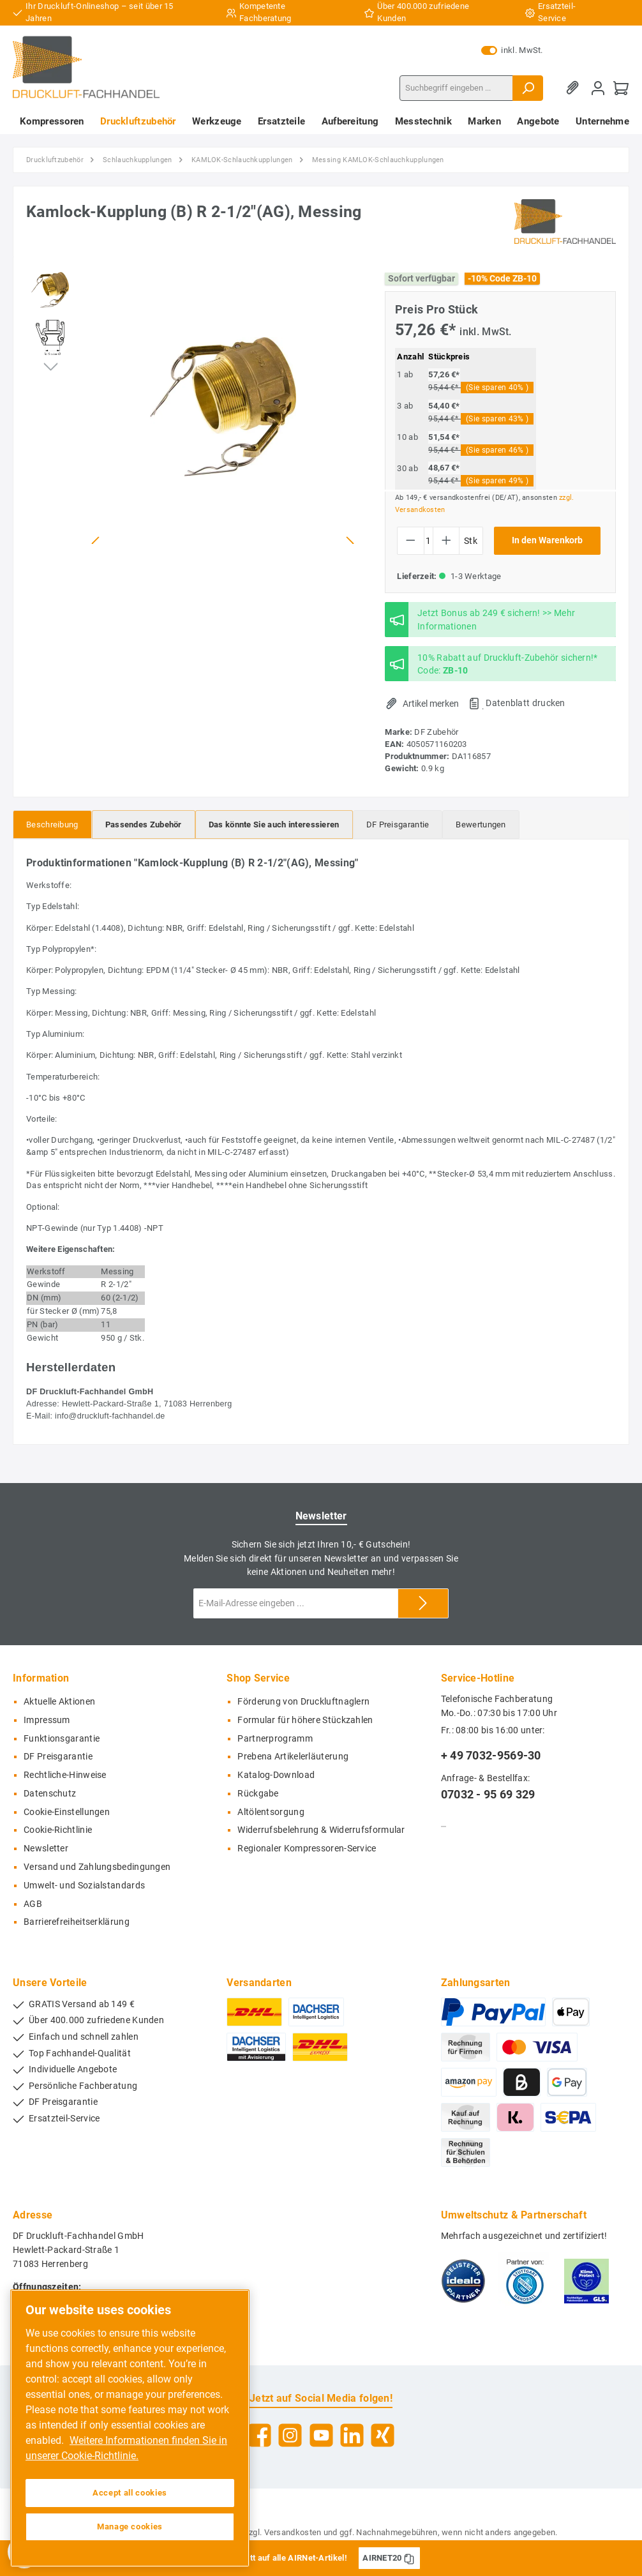 This screenshot has height=2576, width=642. Describe the element at coordinates (276, 1775) in the screenshot. I see `Katalog-Download` at that location.